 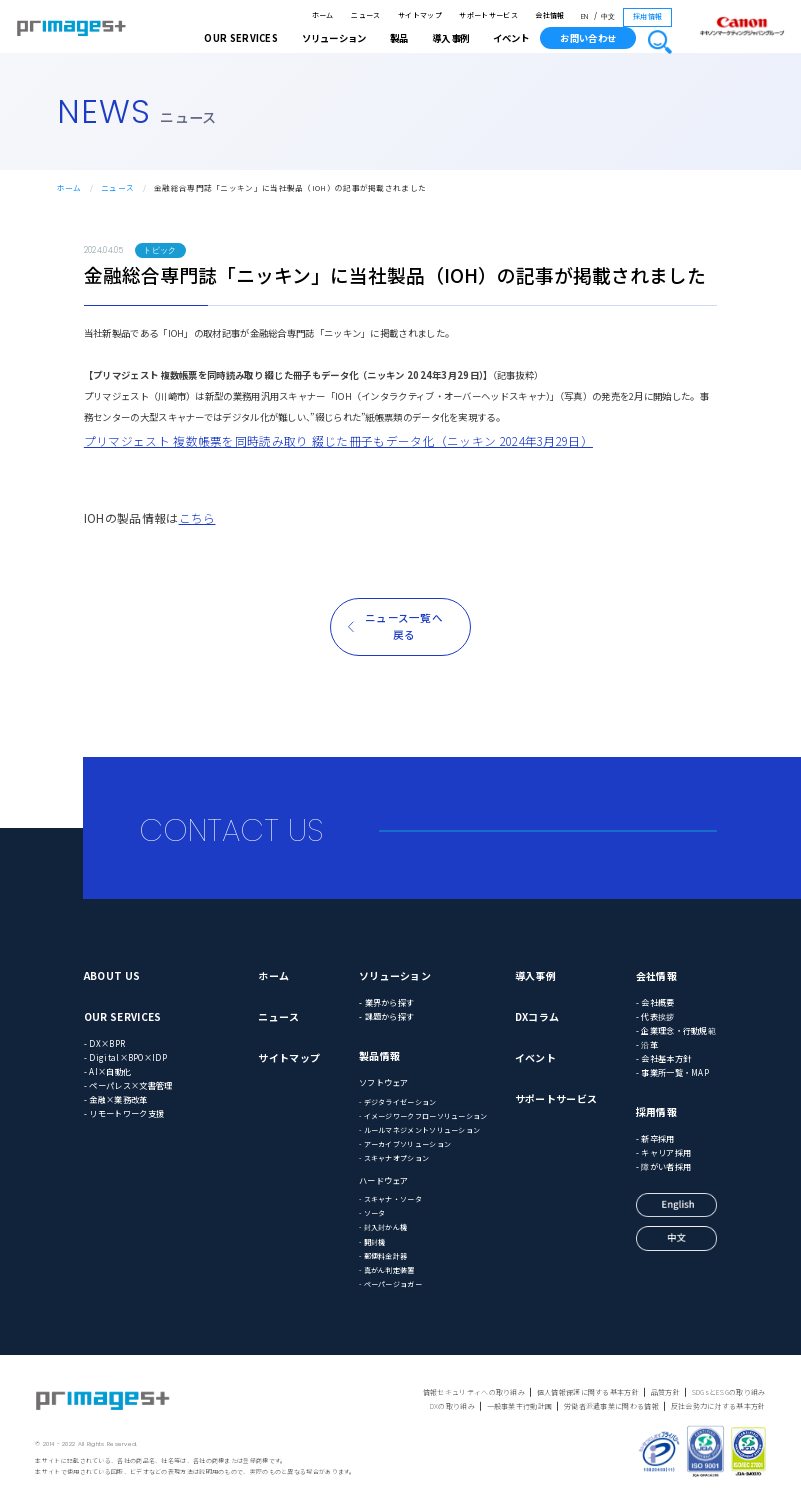 What do you see at coordinates (365, 15) in the screenshot?
I see `ニュース` at bounding box center [365, 15].